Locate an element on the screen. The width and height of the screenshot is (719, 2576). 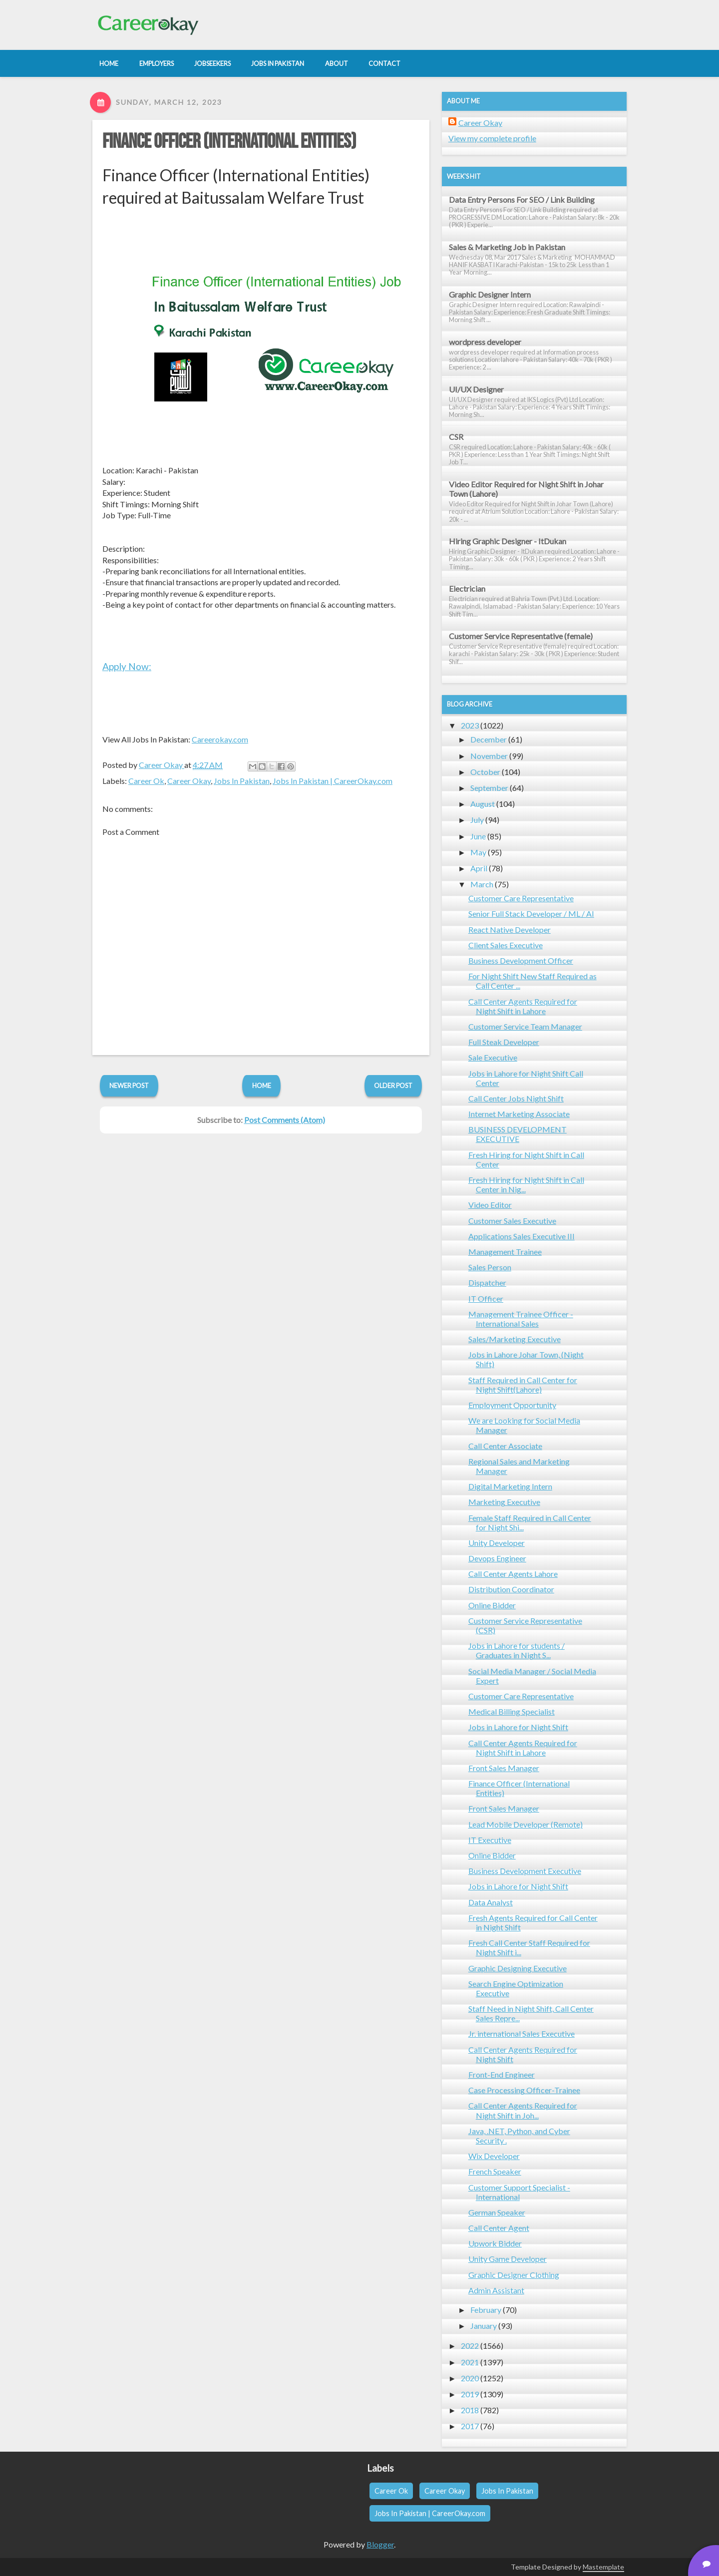
Staff Required in Call Center for Night Shift(Lahore) is located at coordinates (522, 1384).